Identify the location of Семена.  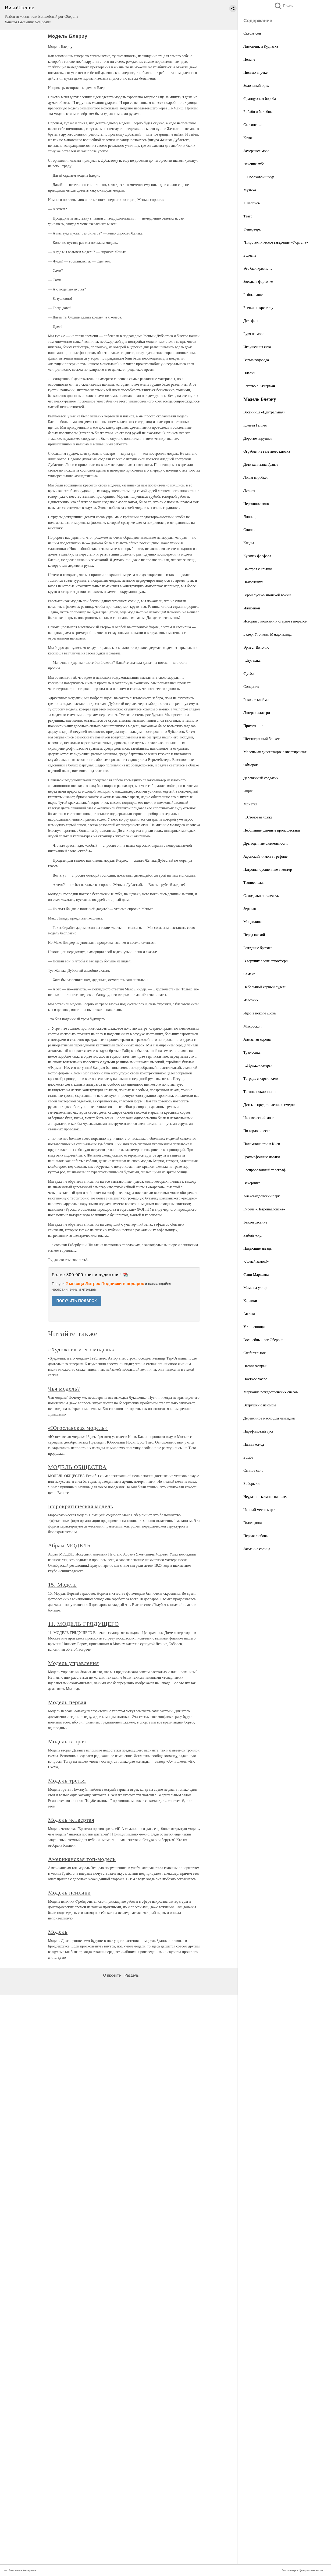
(249, 974).